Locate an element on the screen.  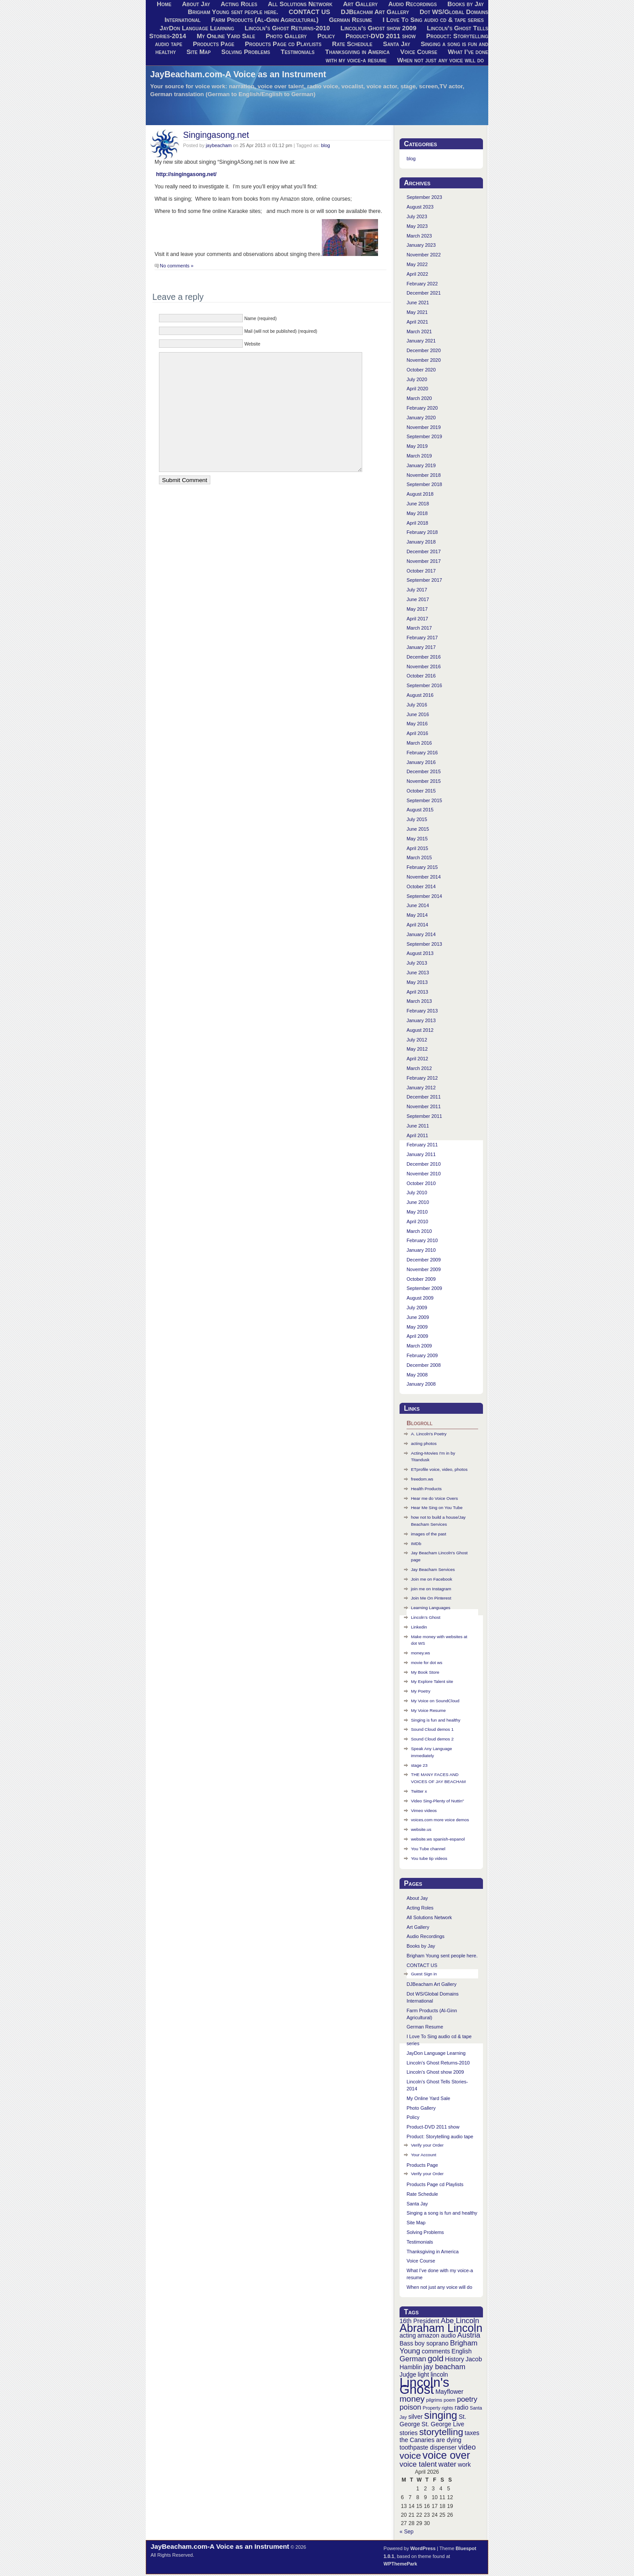
March 2021 is located at coordinates (419, 331).